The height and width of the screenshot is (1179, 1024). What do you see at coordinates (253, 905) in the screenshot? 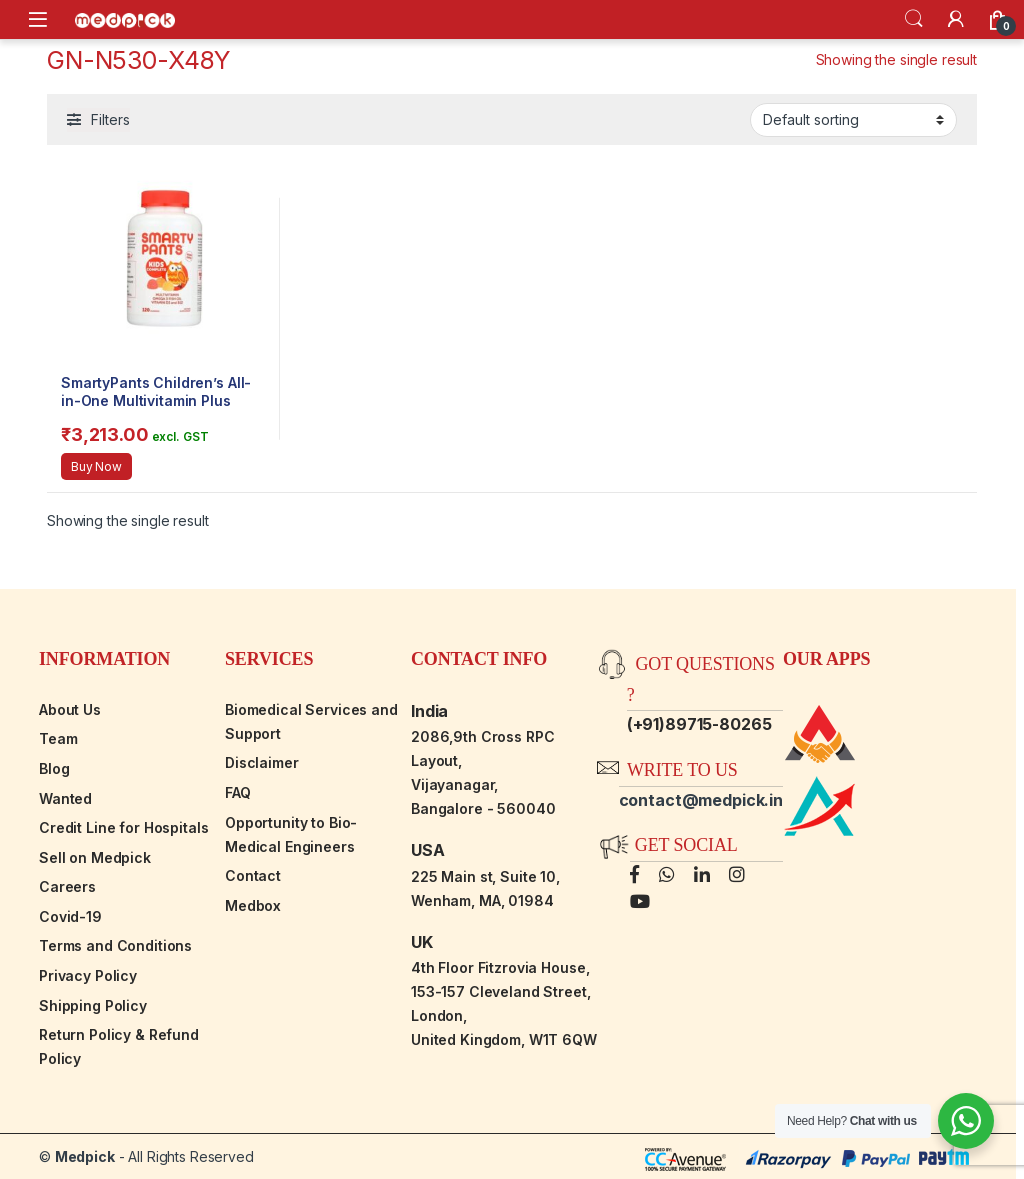
I see `Medbox` at bounding box center [253, 905].